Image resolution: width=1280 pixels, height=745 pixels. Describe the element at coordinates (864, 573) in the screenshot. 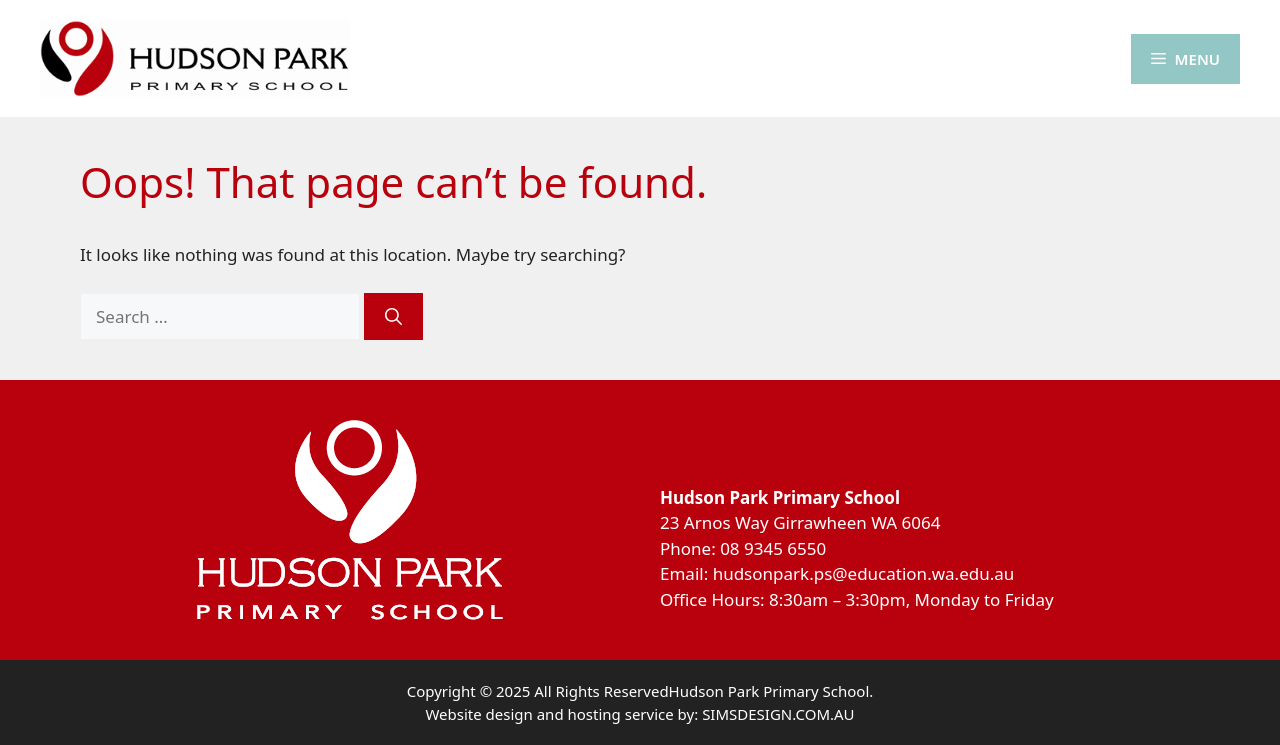

I see `hudsonpark.ps@education.wa.edu.au` at that location.